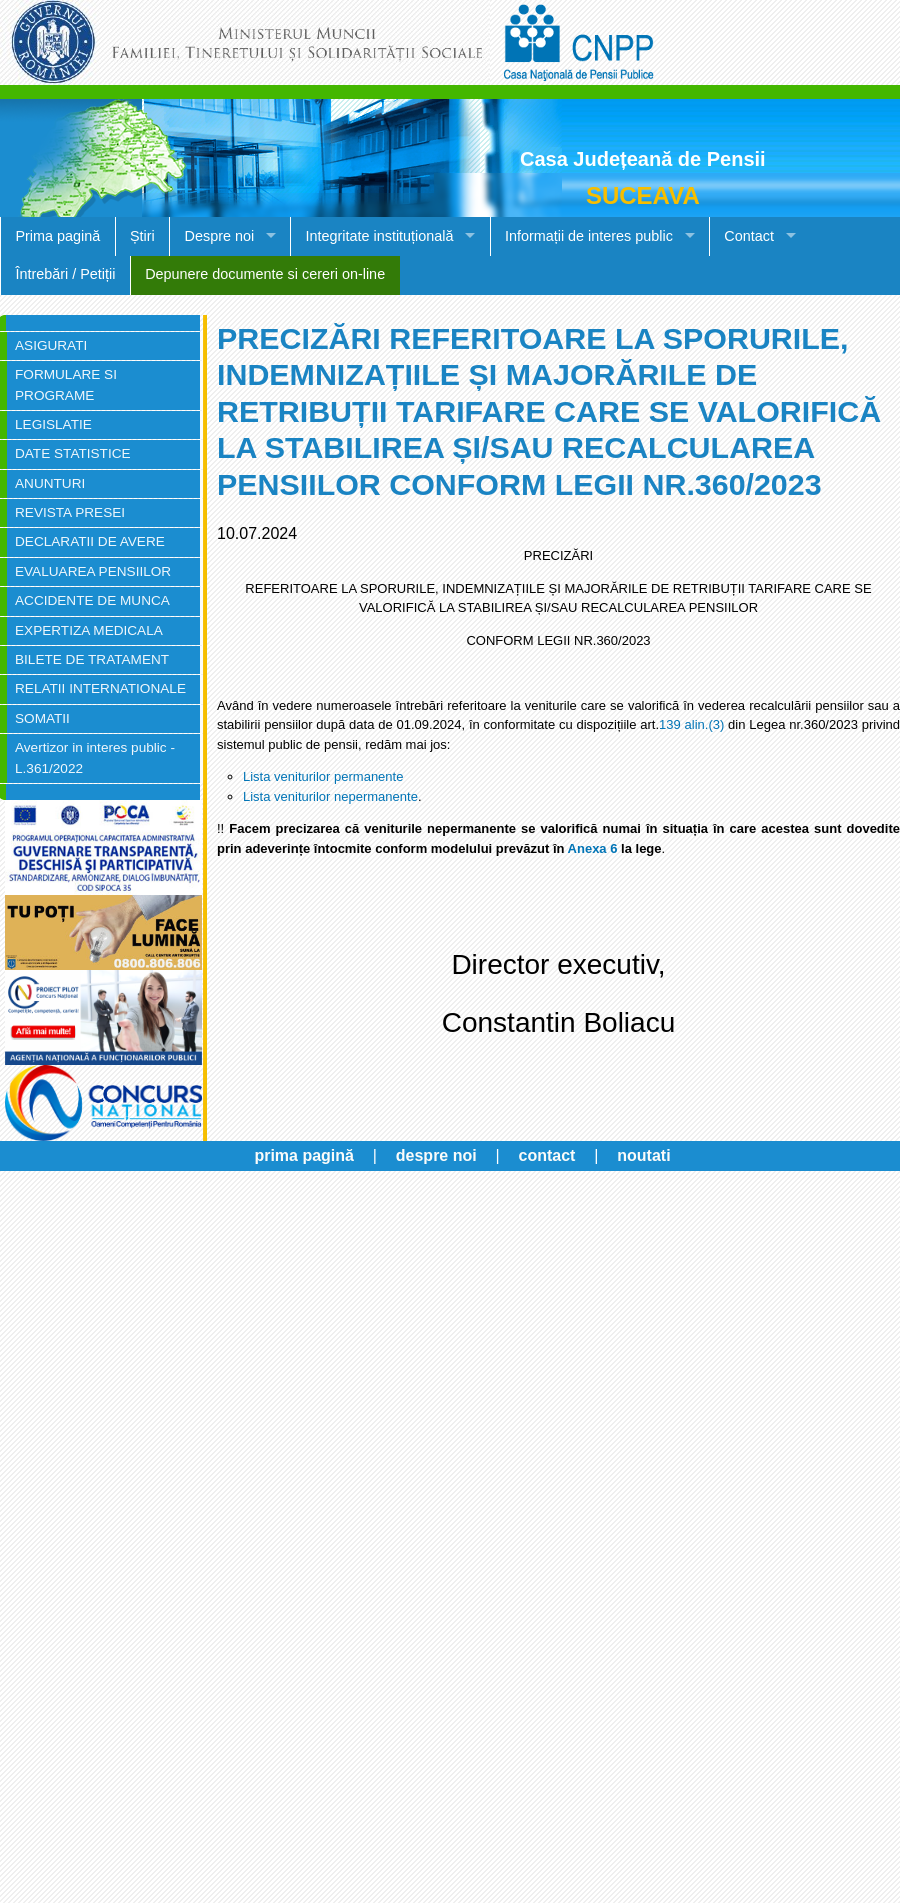 This screenshot has width=900, height=1903. I want to click on DATE STATISTICE, so click(73, 453).